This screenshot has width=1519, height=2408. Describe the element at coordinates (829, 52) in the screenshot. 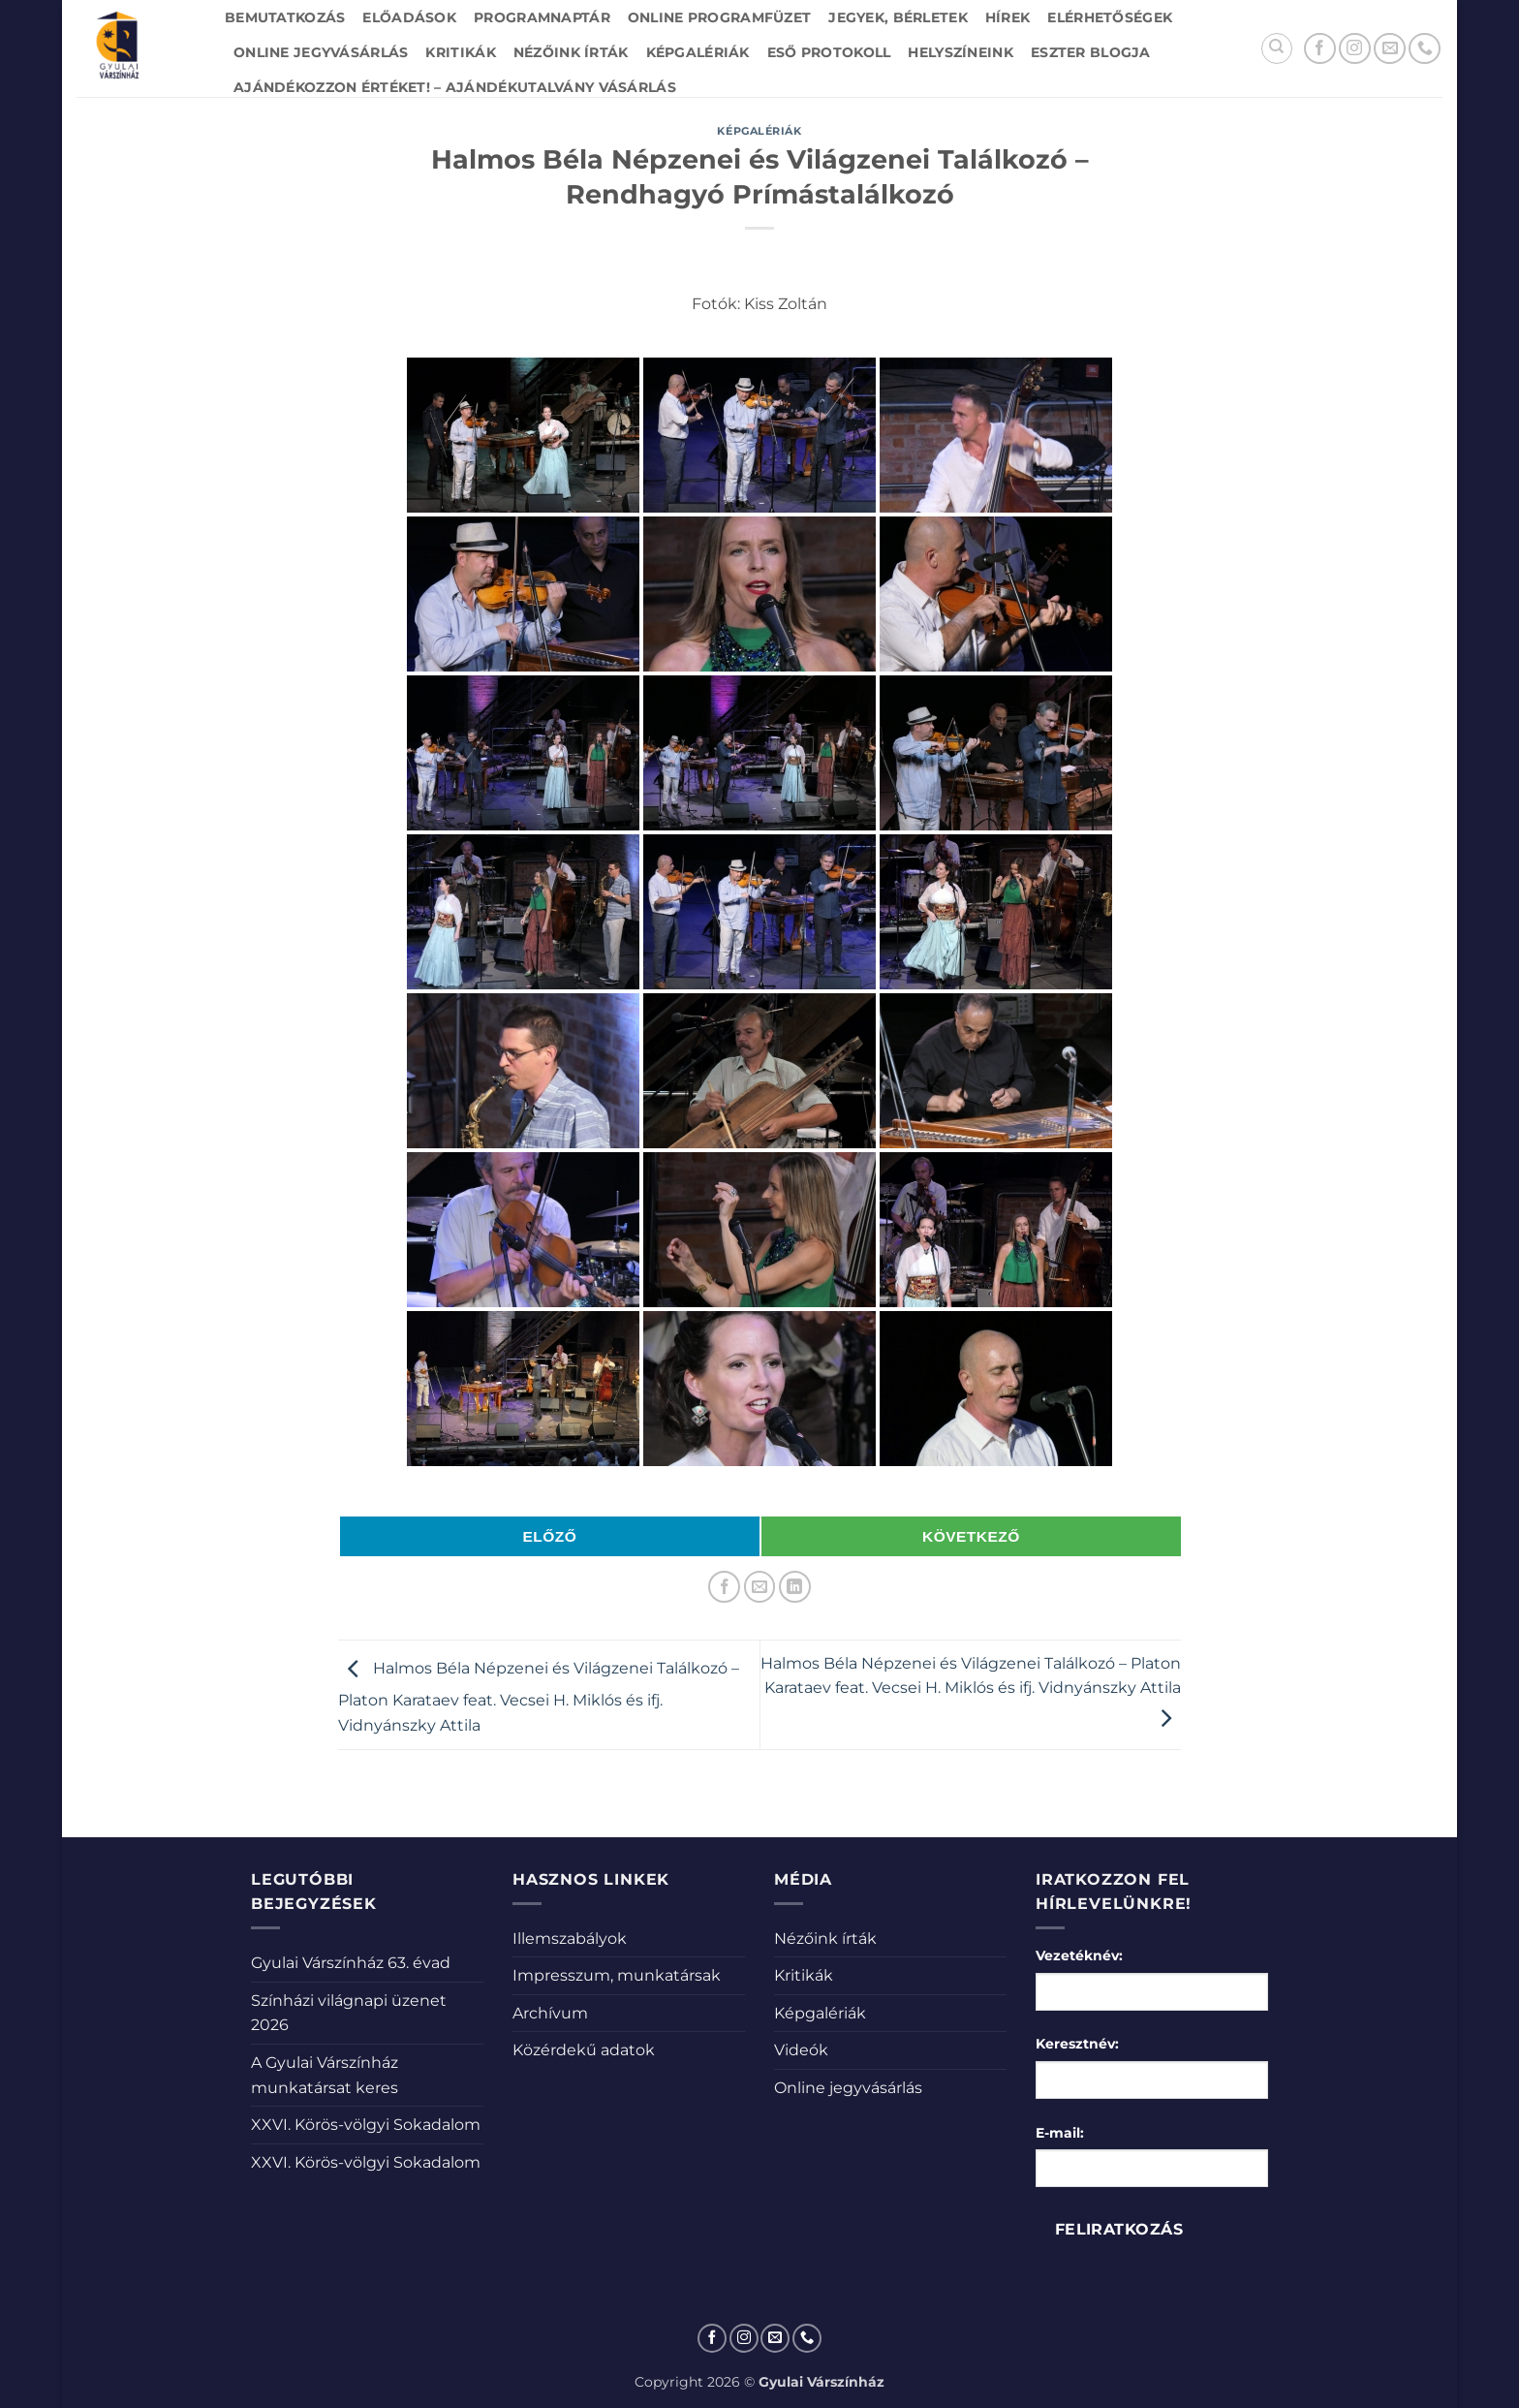

I see `Eső protokoll` at that location.